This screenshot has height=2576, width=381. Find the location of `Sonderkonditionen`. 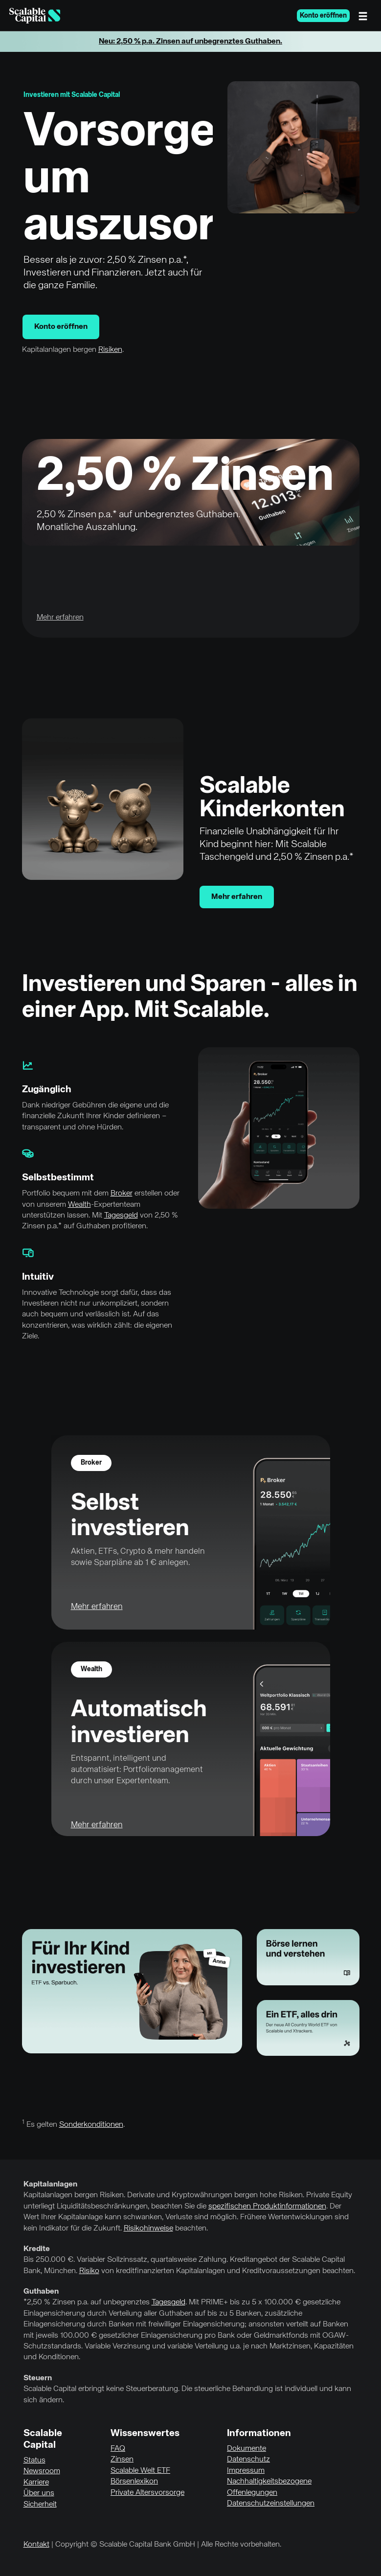

Sonderkonditionen is located at coordinates (91, 2125).